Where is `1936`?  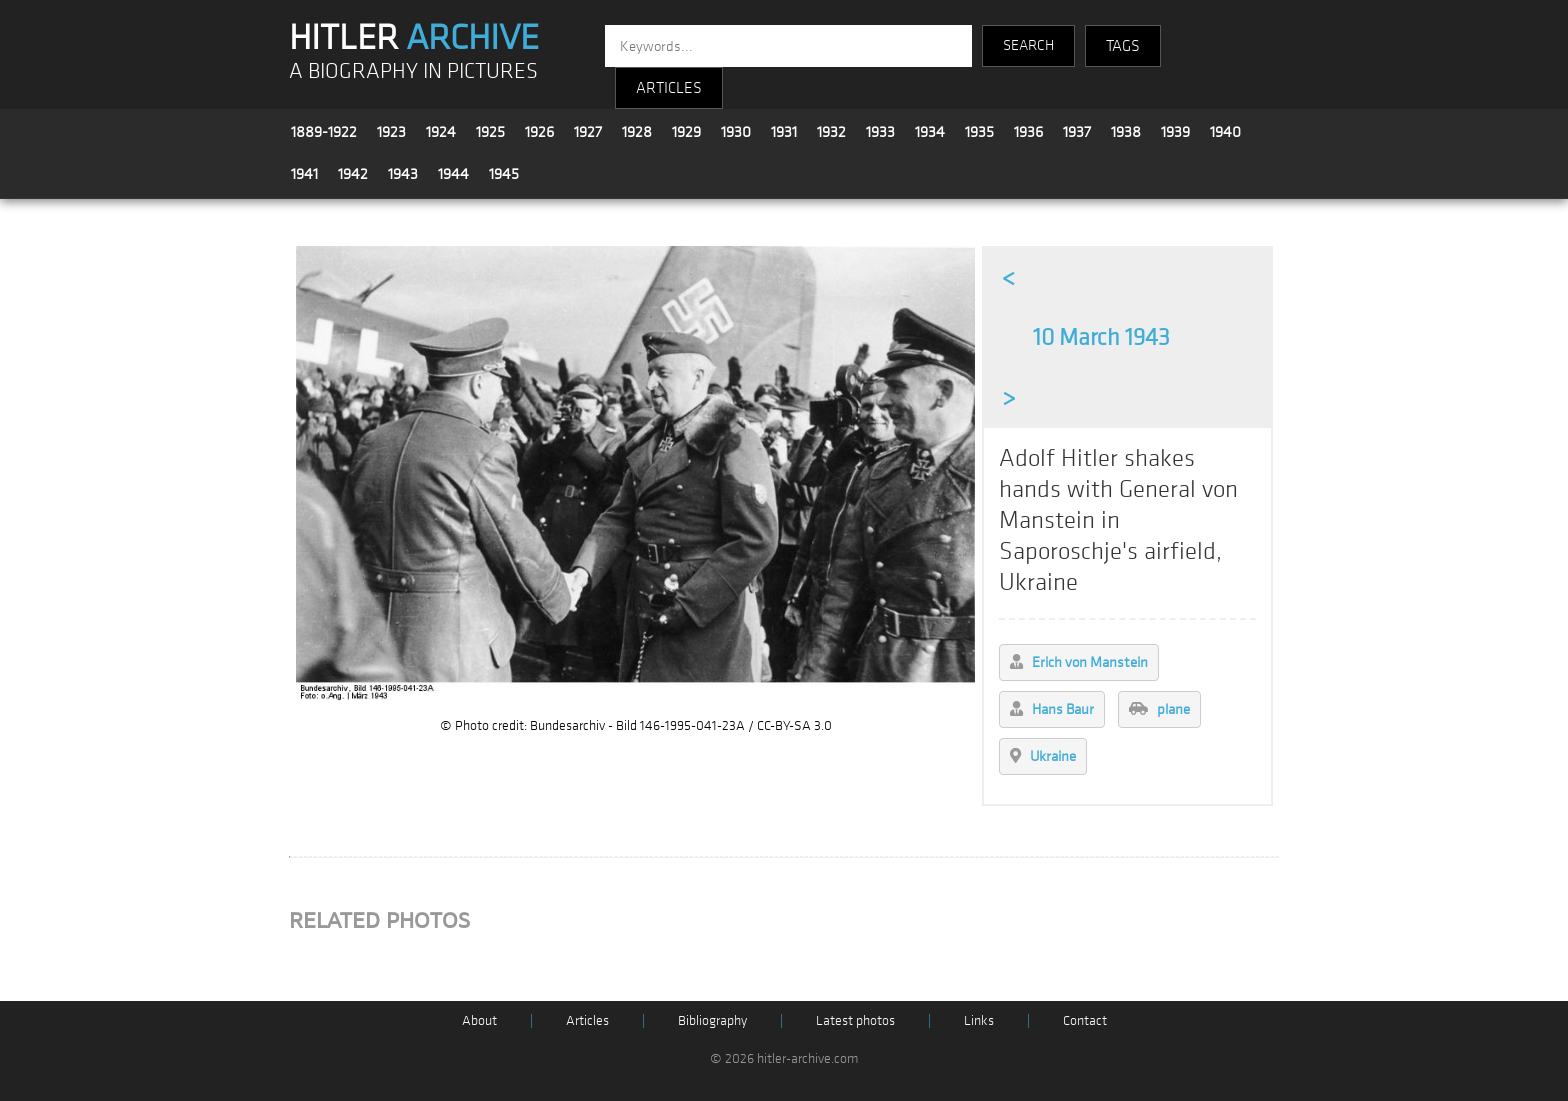 1936 is located at coordinates (1028, 132).